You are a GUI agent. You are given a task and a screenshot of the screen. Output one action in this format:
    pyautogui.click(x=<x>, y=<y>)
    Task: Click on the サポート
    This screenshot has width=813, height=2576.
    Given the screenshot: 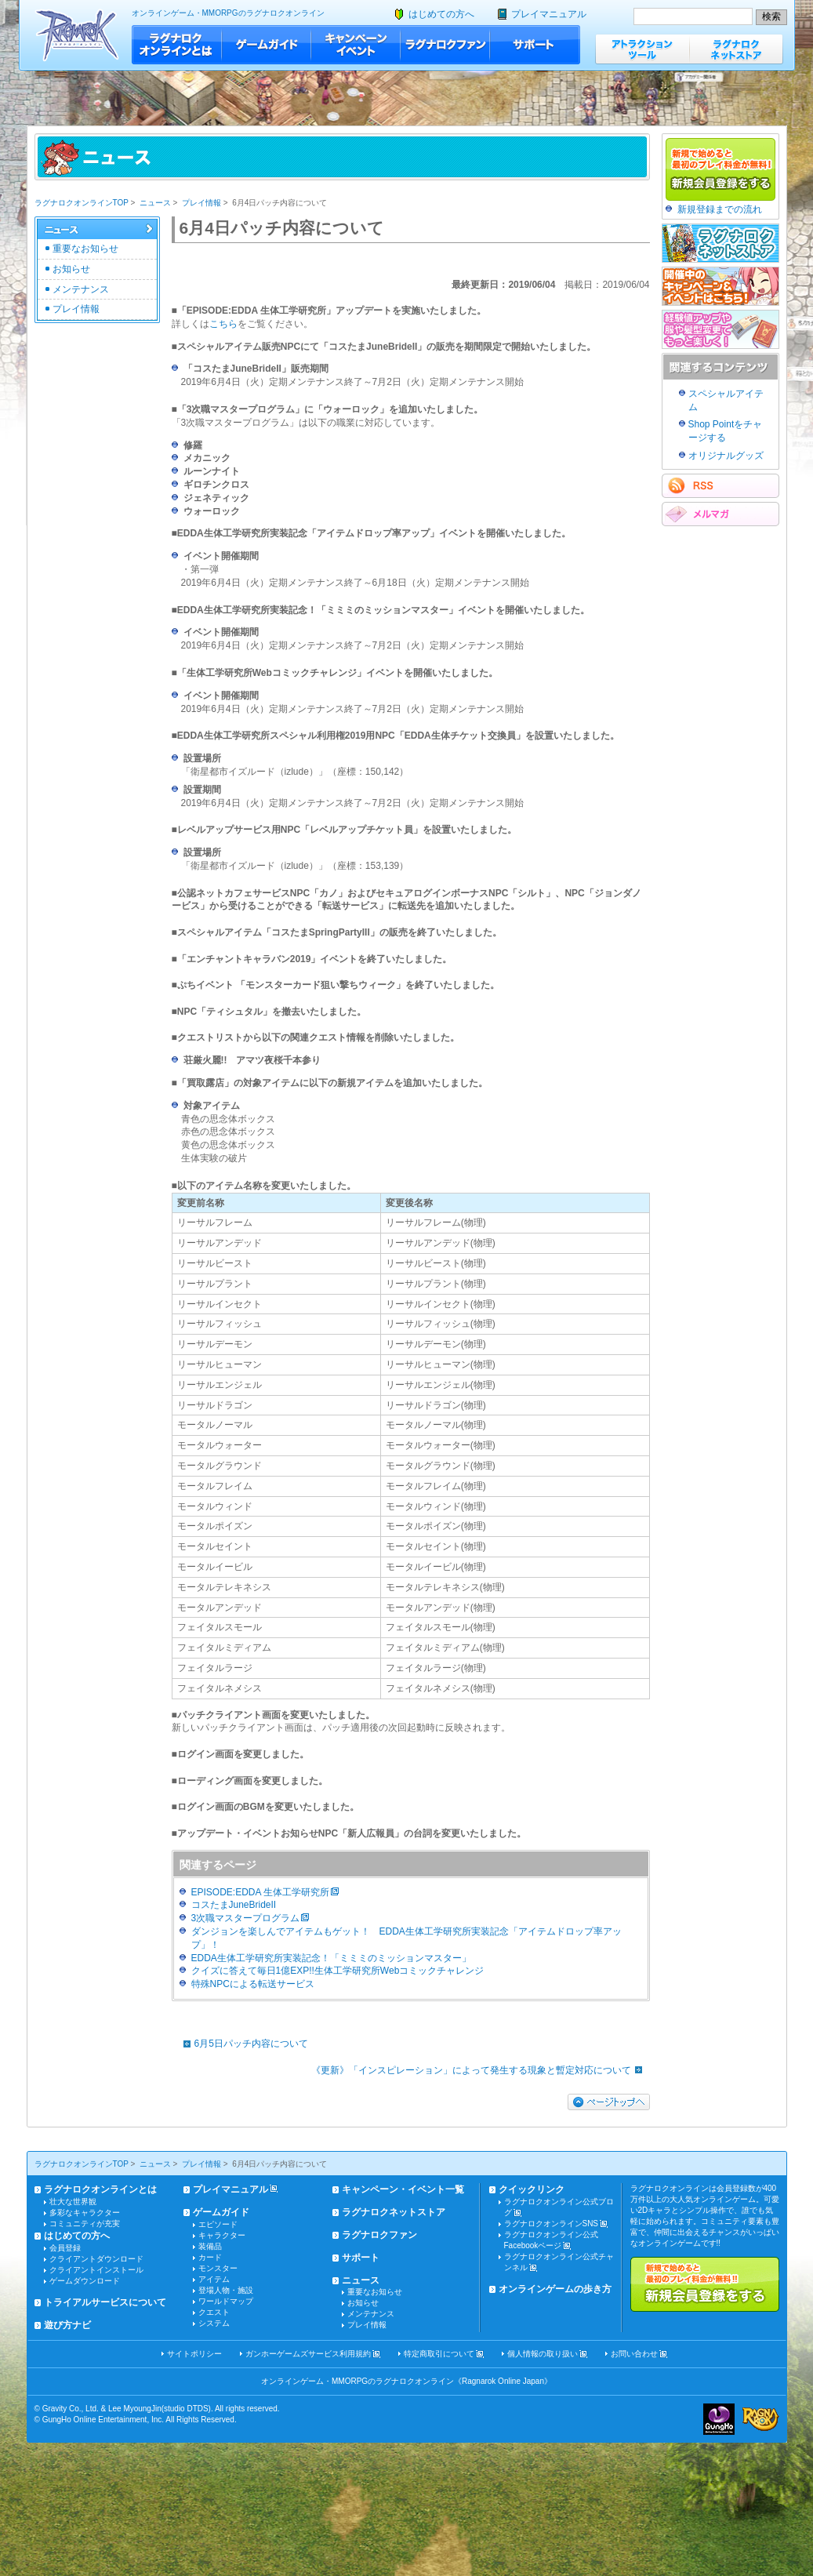 What is the action you would take?
    pyautogui.click(x=535, y=44)
    